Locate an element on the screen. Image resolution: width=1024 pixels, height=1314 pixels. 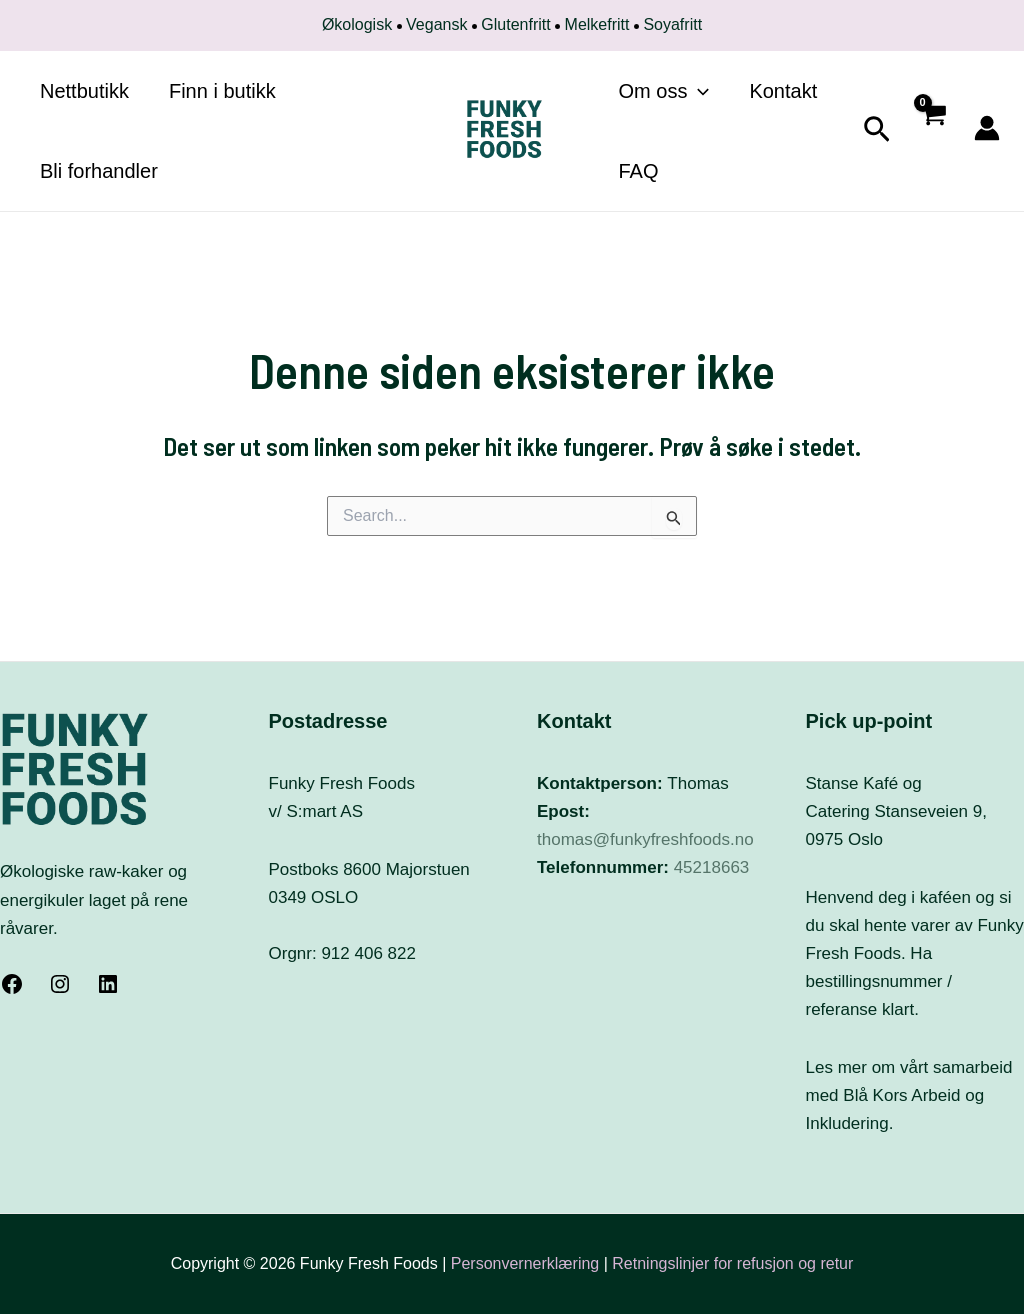
Personvernerklæring is located at coordinates (527, 1263).